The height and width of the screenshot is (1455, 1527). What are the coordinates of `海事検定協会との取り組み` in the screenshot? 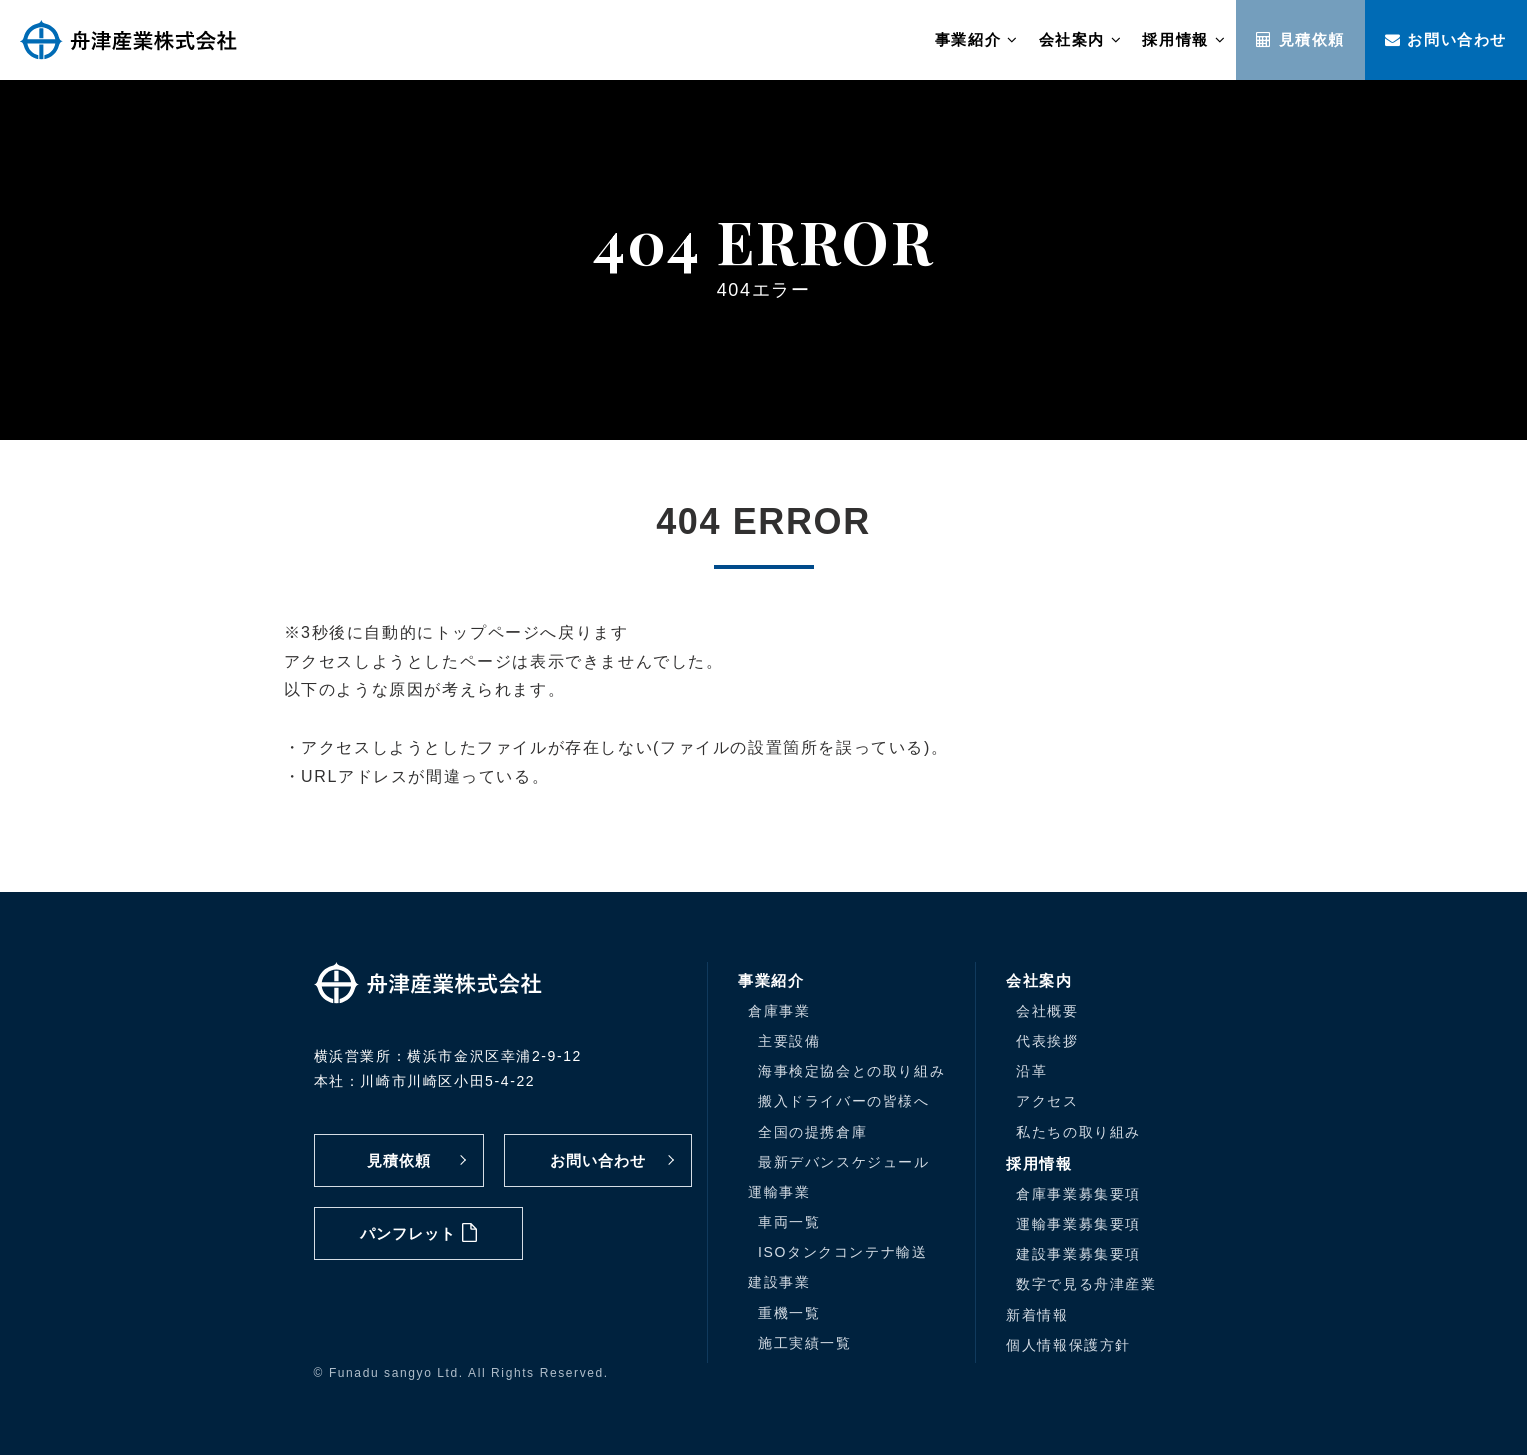 It's located at (851, 1071).